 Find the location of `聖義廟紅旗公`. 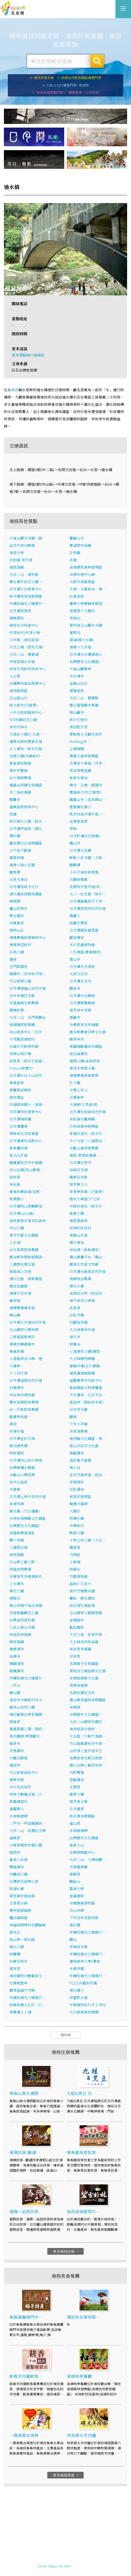

聖義廟紅旗公 is located at coordinates (80, 807).